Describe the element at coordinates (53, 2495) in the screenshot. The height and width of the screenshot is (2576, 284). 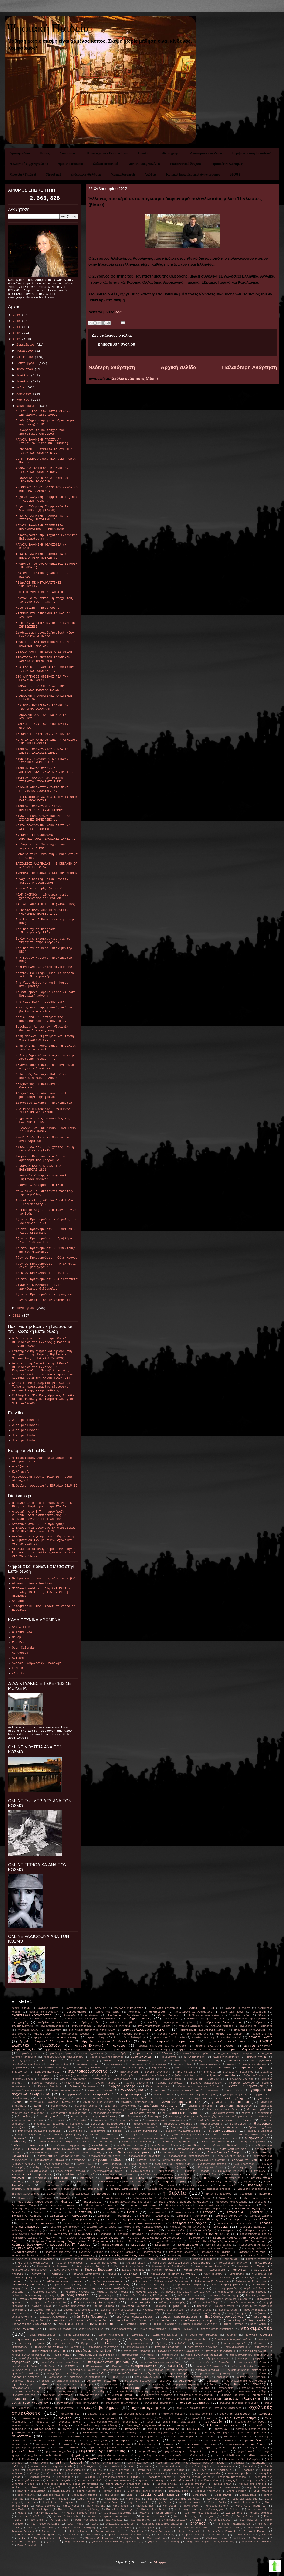
I see `Jackson Pollock` at that location.